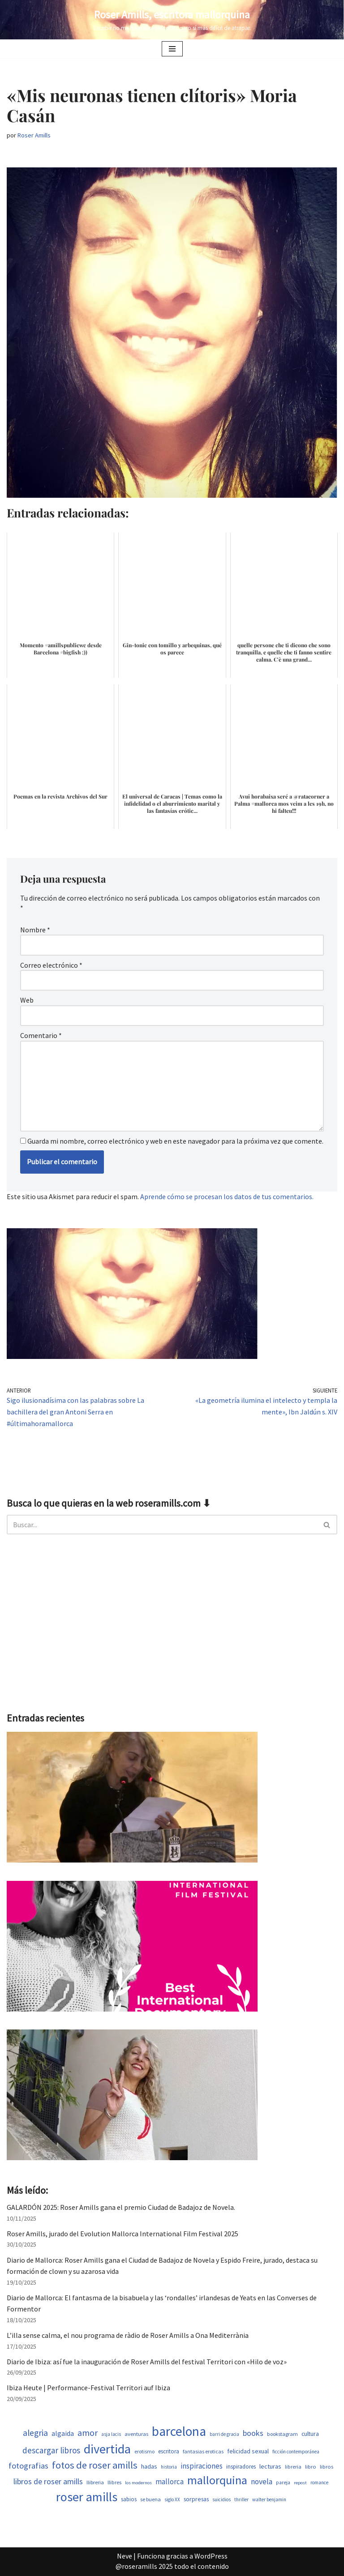 The width and height of the screenshot is (344, 2576). Describe the element at coordinates (124, 2555) in the screenshot. I see `Neve` at that location.